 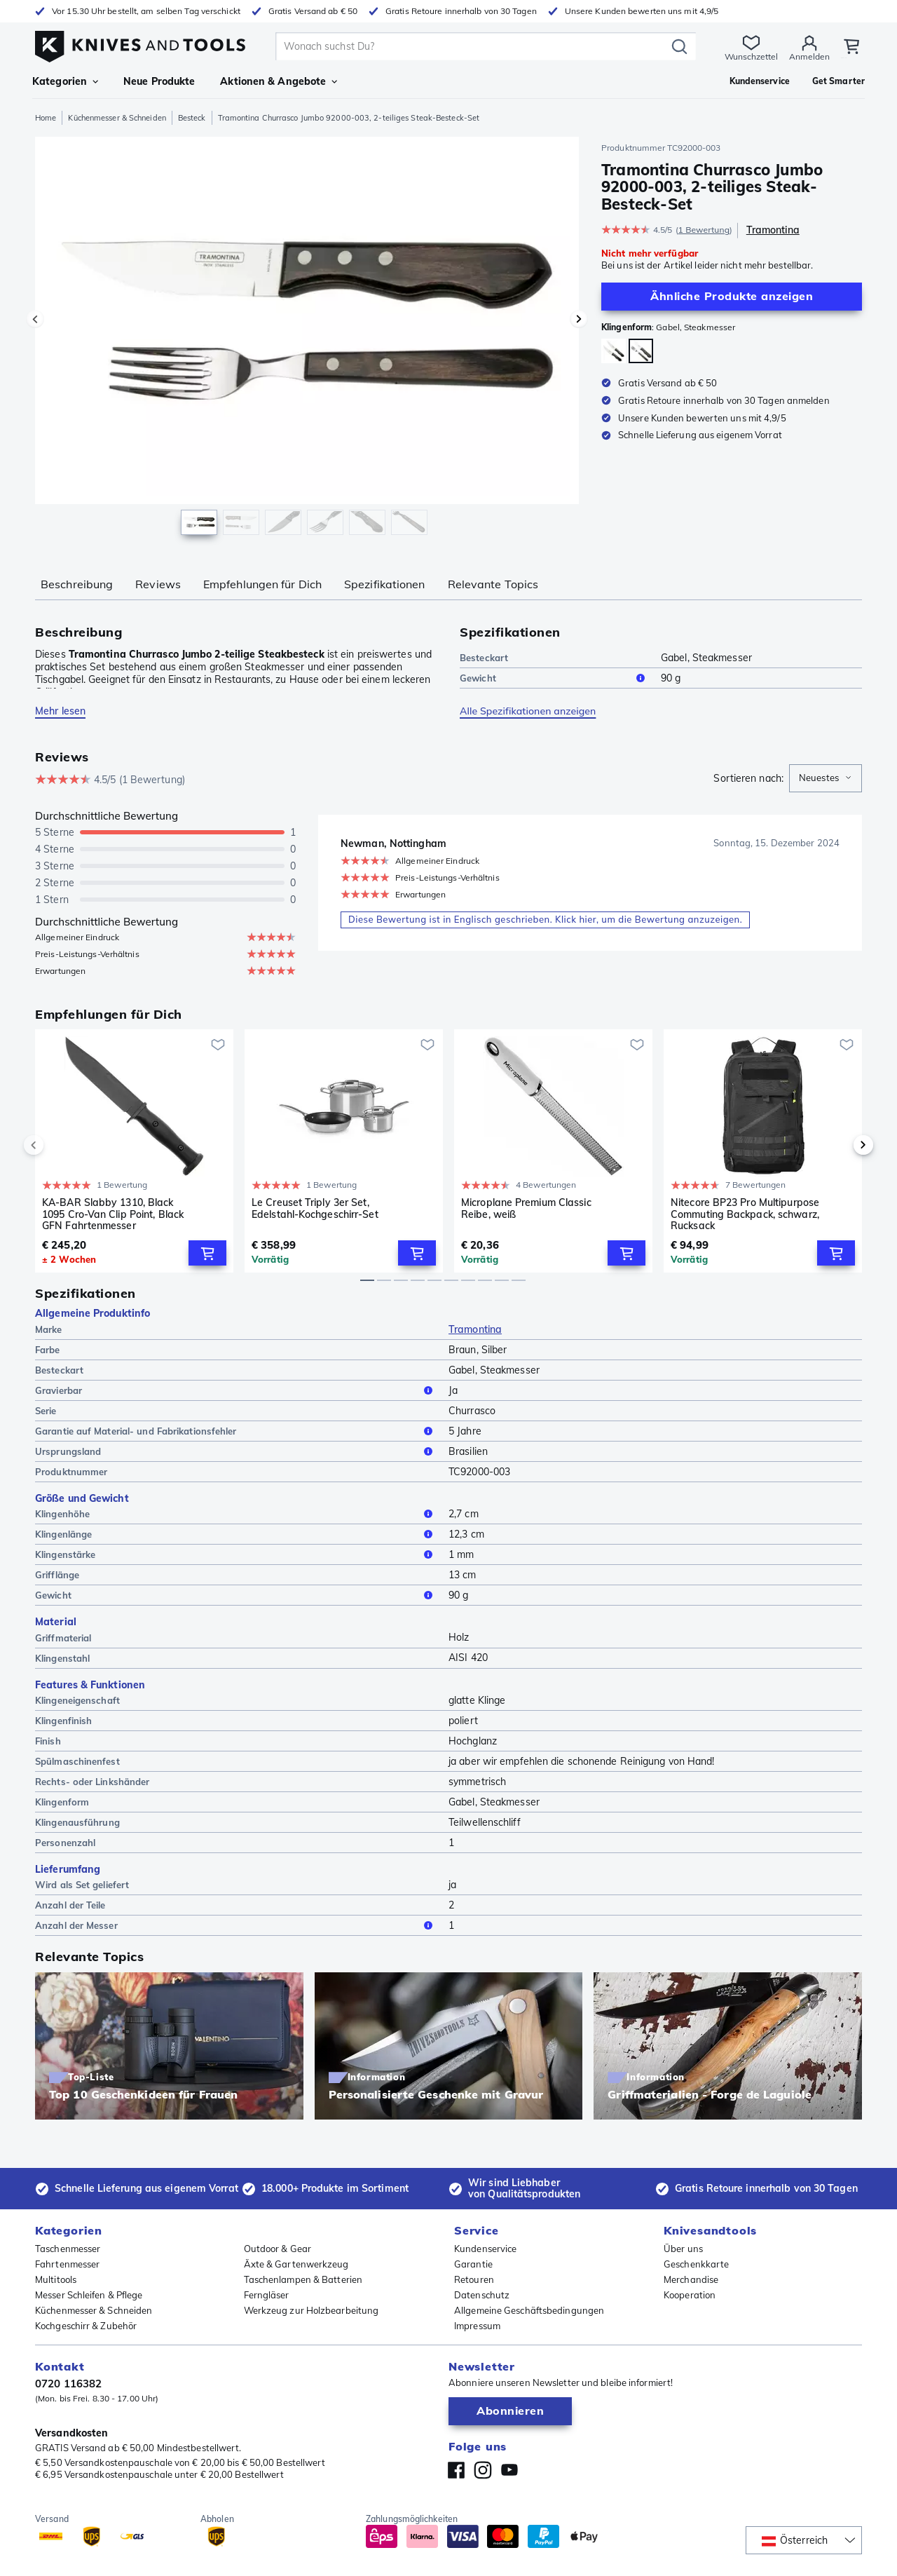 I want to click on [previous], so click(x=57, y=1145).